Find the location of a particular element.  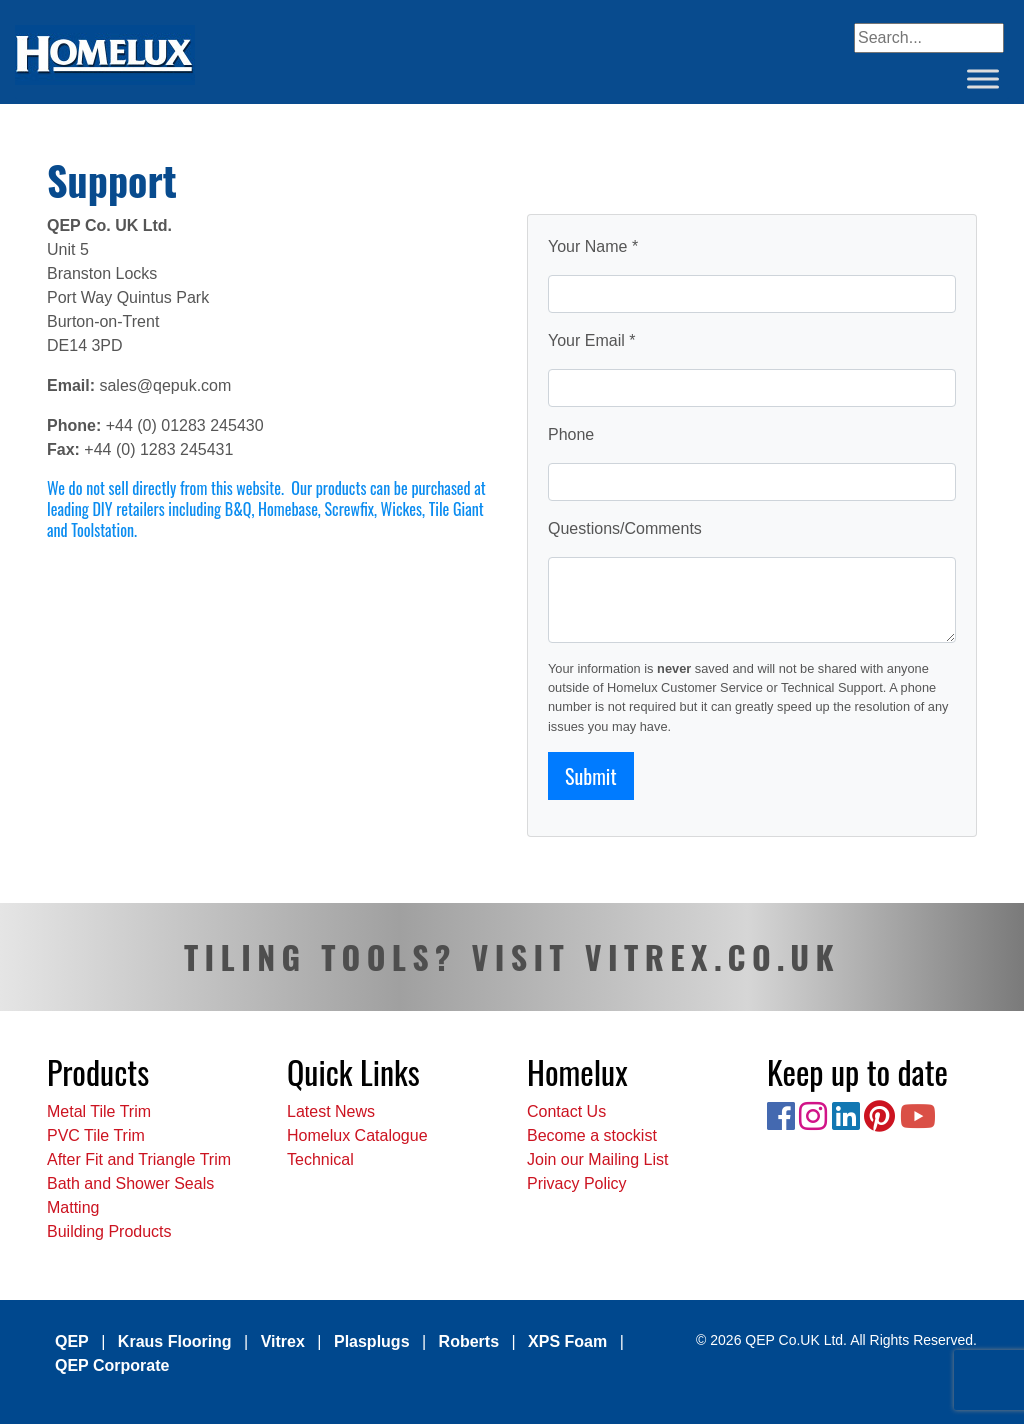

Become a stockist is located at coordinates (592, 1135).